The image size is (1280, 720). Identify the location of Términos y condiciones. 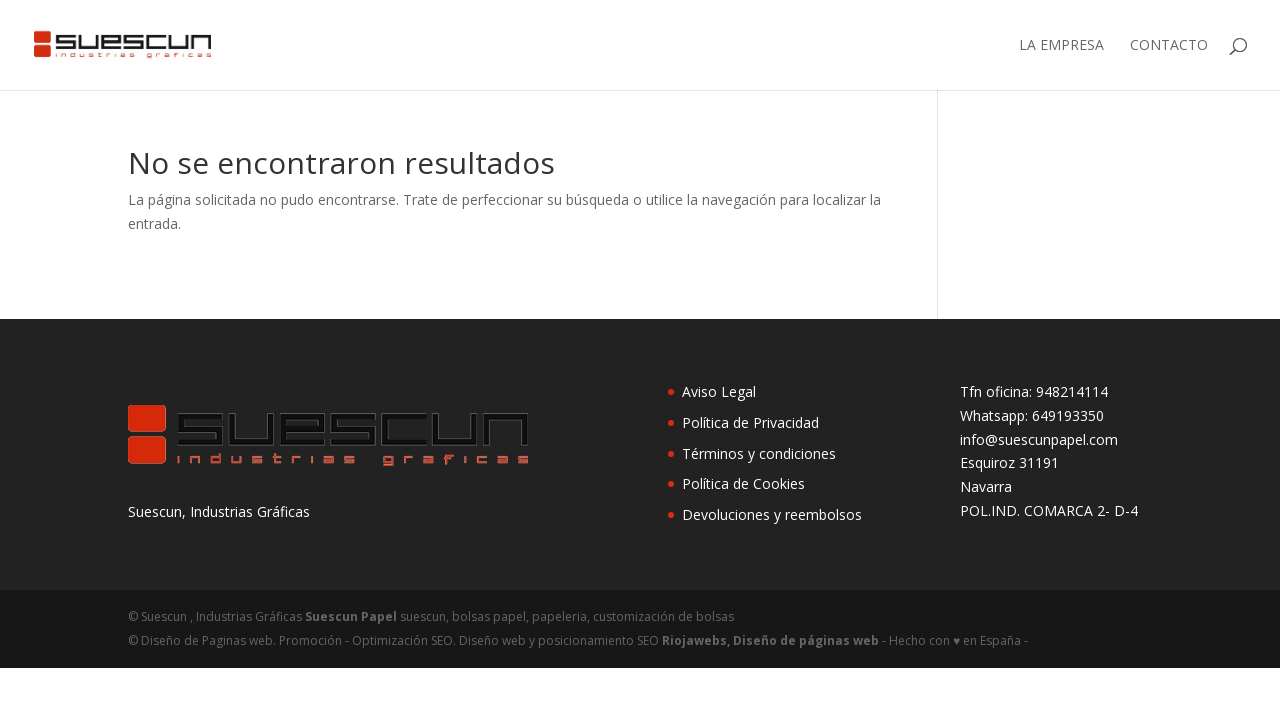
(759, 453).